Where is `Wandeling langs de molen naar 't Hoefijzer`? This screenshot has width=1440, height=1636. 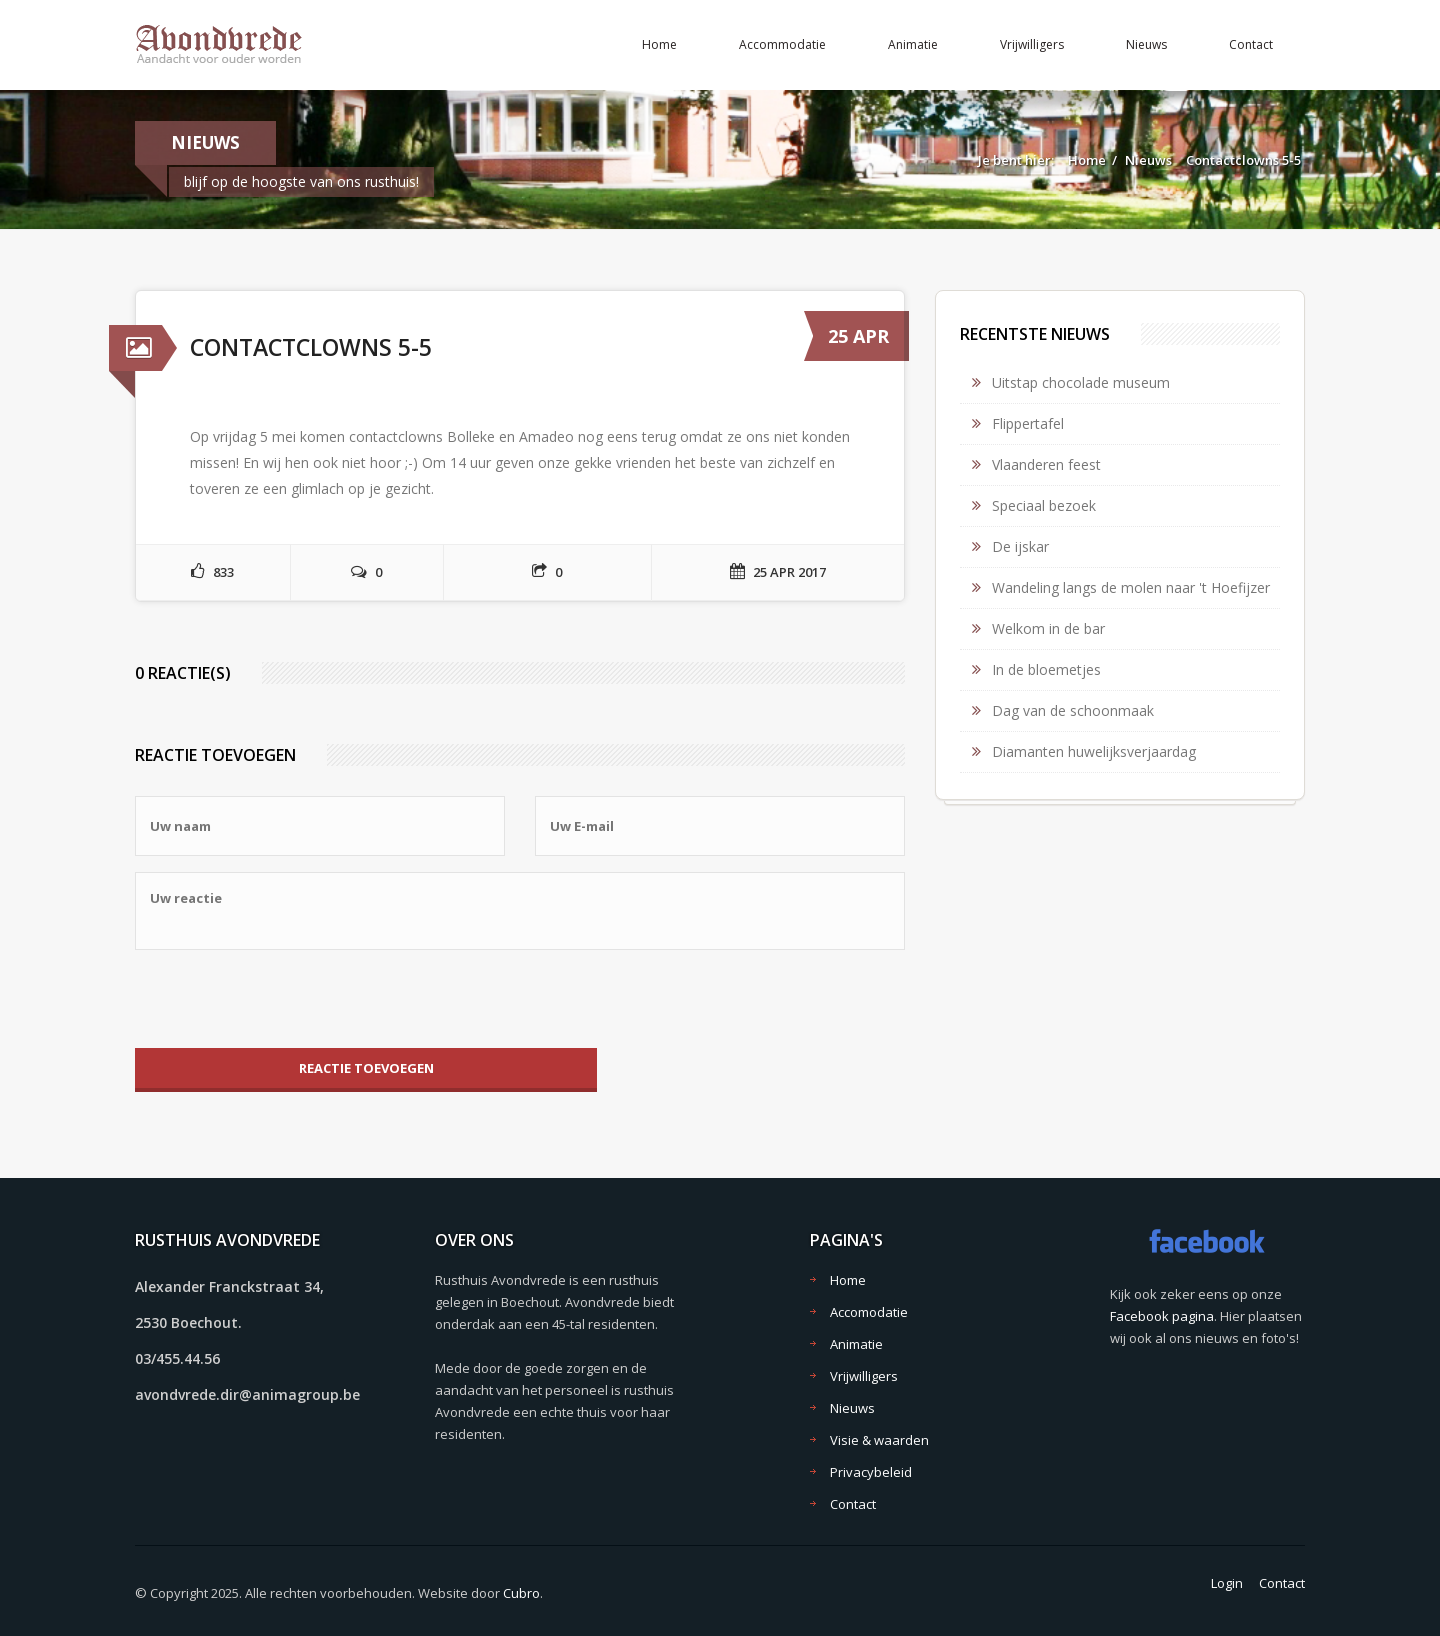 Wandeling langs de molen naar 't Hoefijzer is located at coordinates (1131, 587).